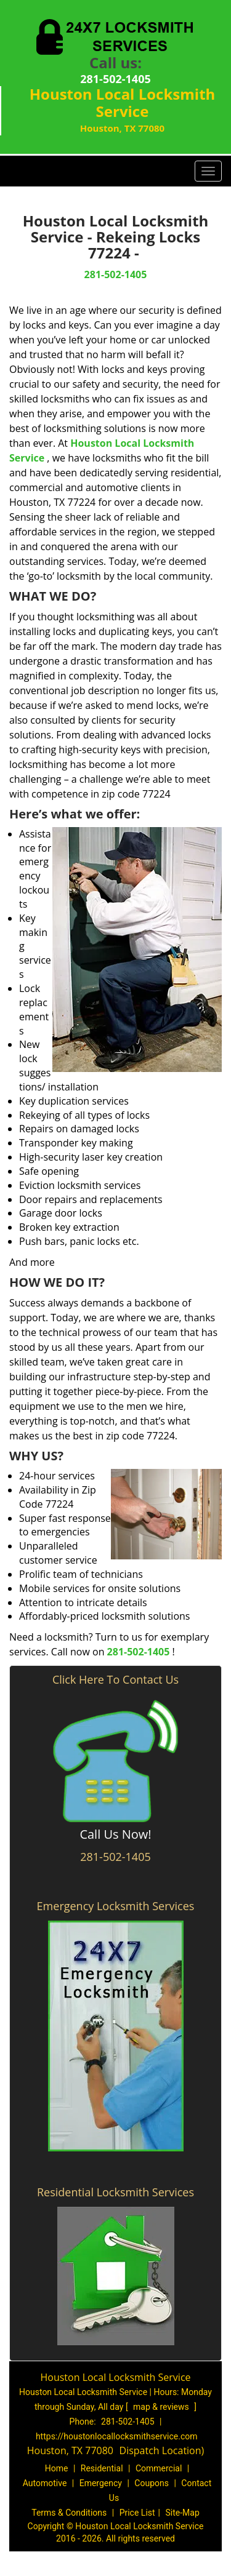  What do you see at coordinates (102, 2468) in the screenshot?
I see `Residential` at bounding box center [102, 2468].